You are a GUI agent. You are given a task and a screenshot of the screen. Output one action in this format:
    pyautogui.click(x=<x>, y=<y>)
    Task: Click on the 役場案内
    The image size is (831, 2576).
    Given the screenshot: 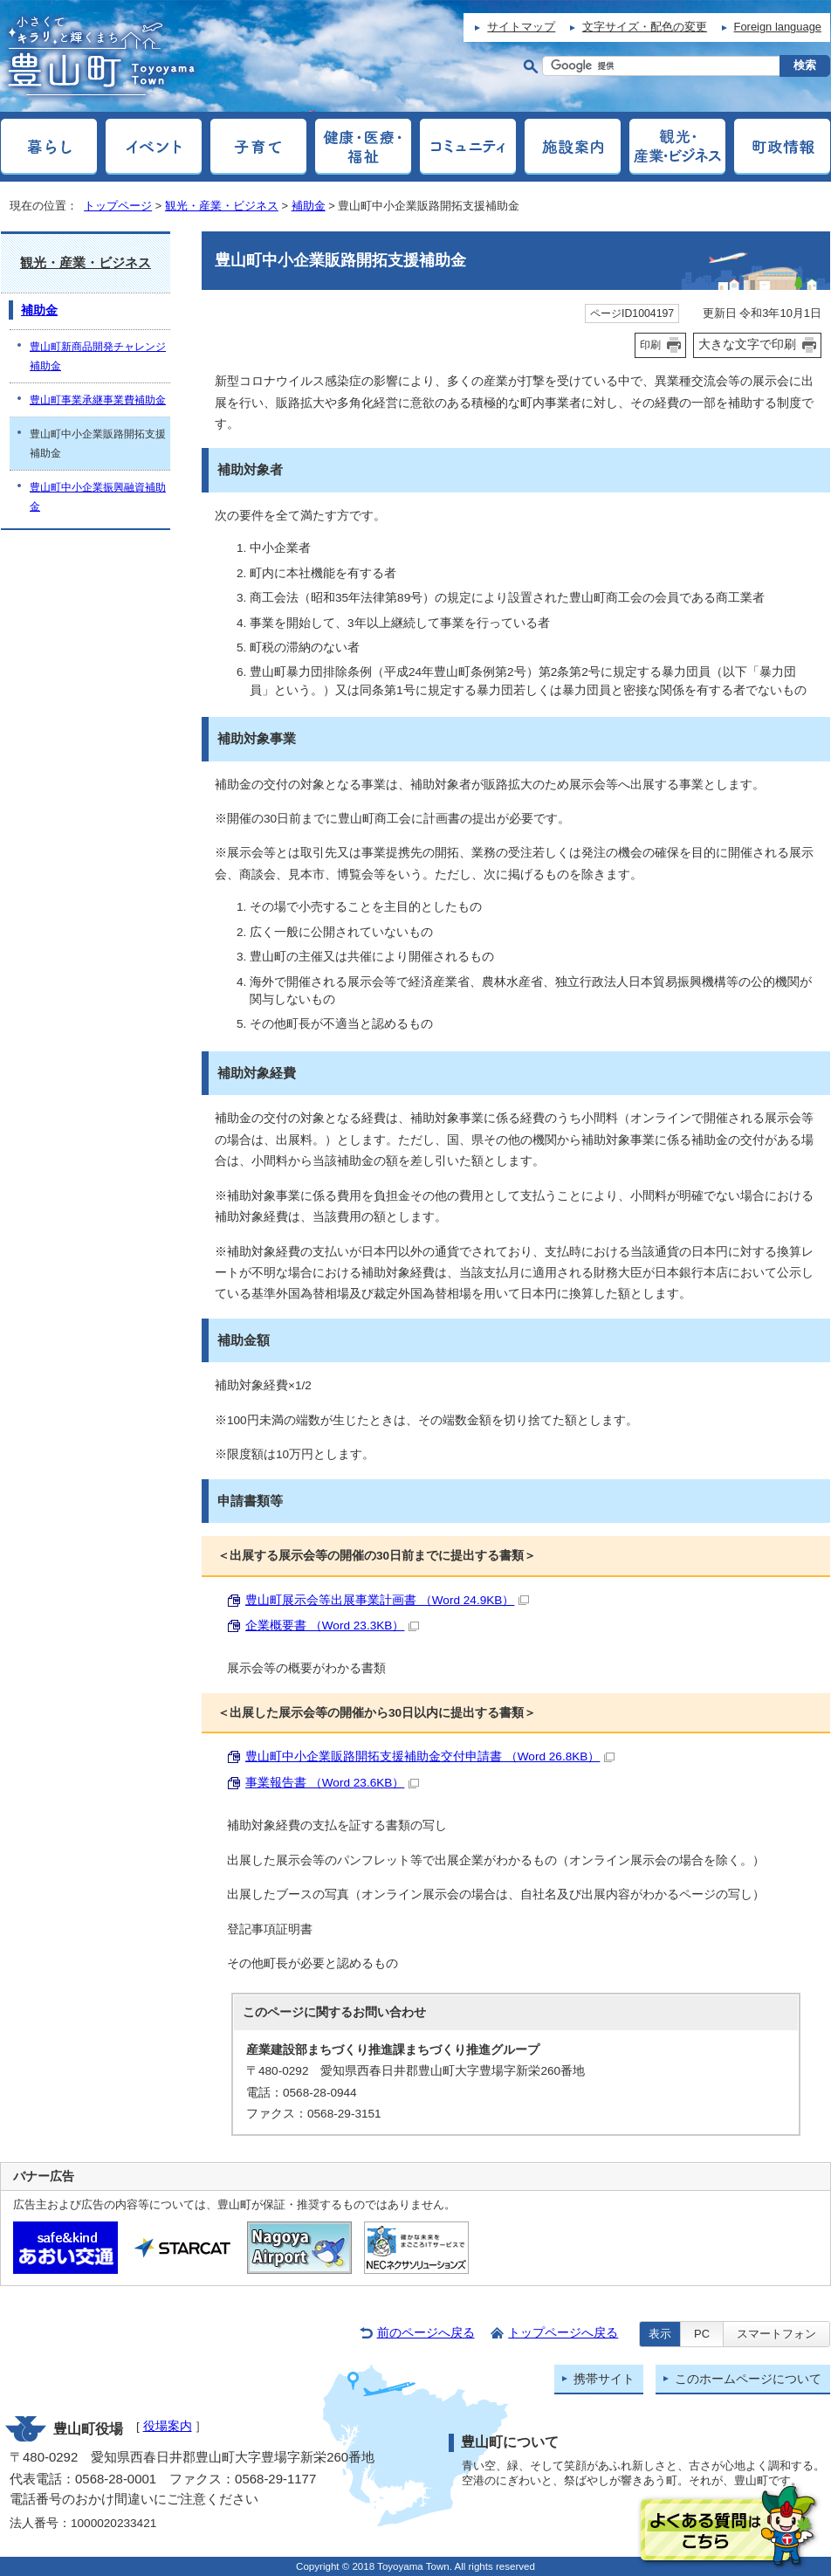 What is the action you would take?
    pyautogui.click(x=167, y=2426)
    